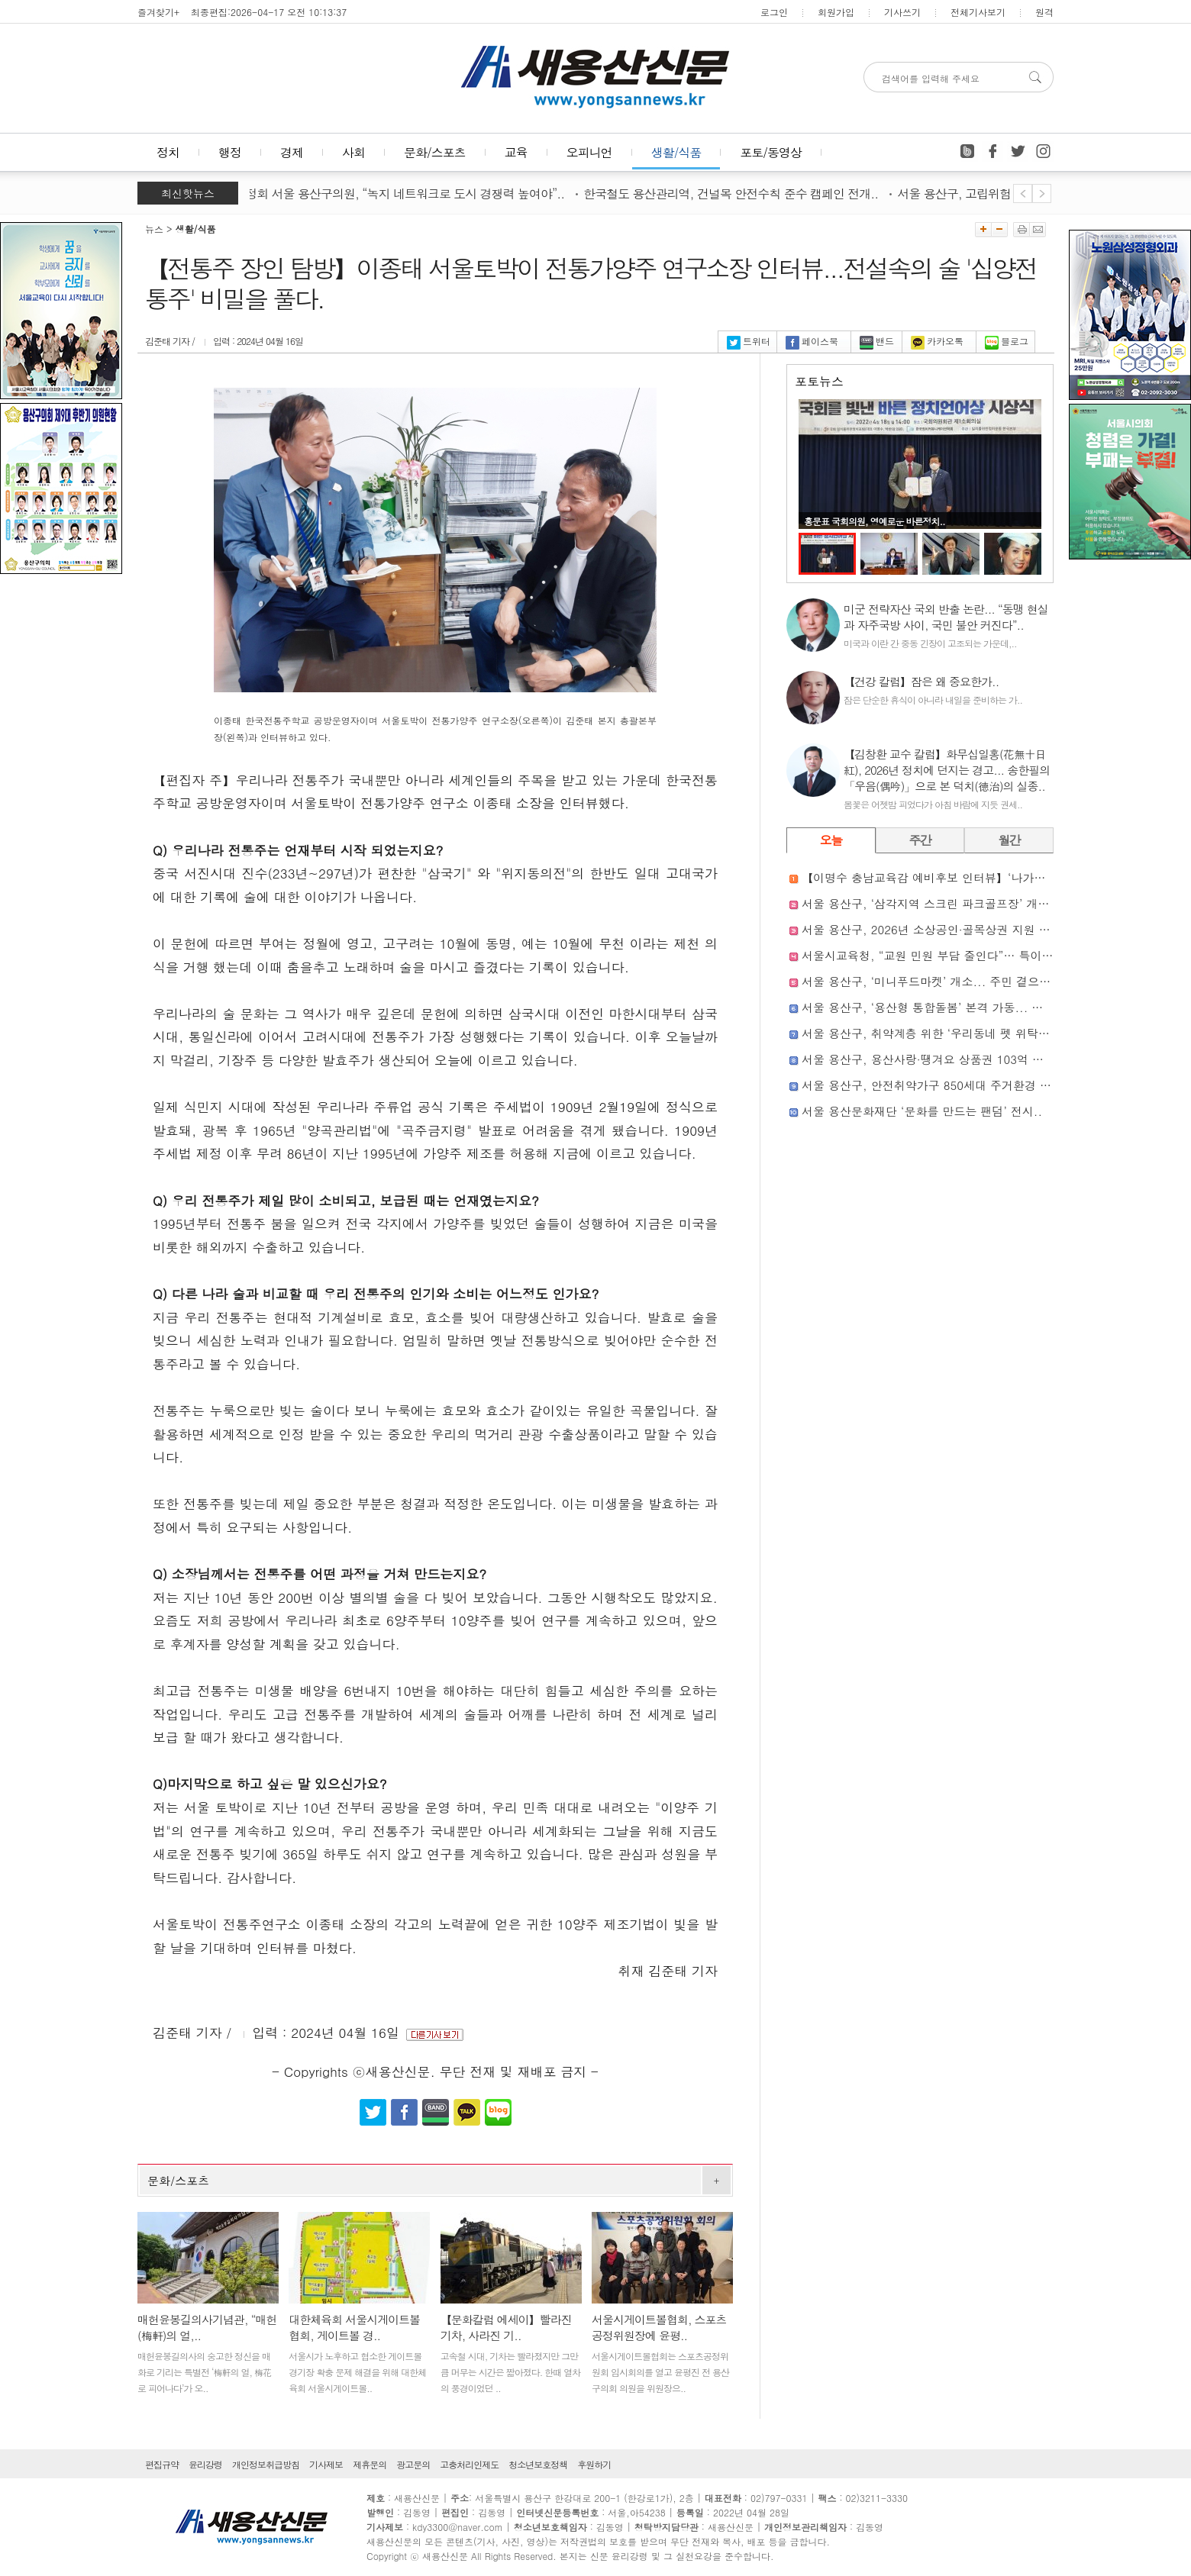 The height and width of the screenshot is (2576, 1191). I want to click on 후원하기, so click(594, 2464).